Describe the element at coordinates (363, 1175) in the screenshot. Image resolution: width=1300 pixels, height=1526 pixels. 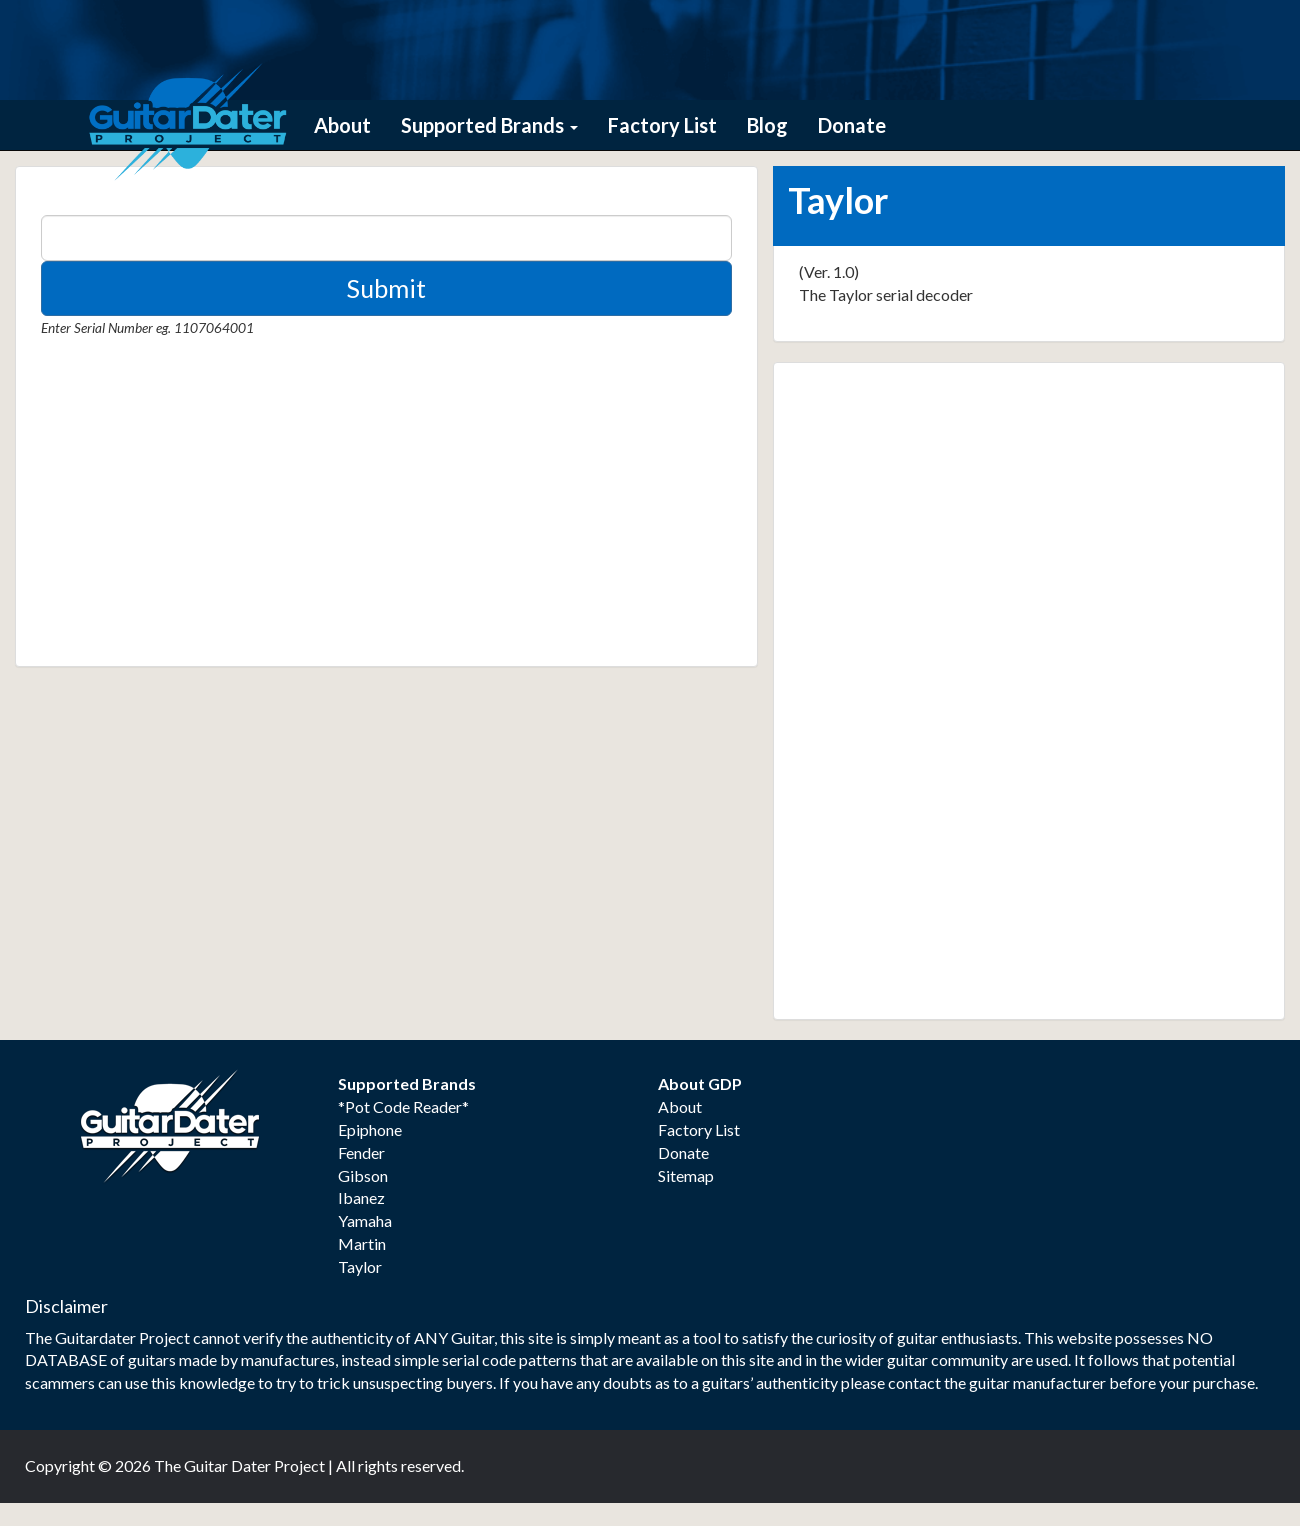
I see `Gibson` at that location.